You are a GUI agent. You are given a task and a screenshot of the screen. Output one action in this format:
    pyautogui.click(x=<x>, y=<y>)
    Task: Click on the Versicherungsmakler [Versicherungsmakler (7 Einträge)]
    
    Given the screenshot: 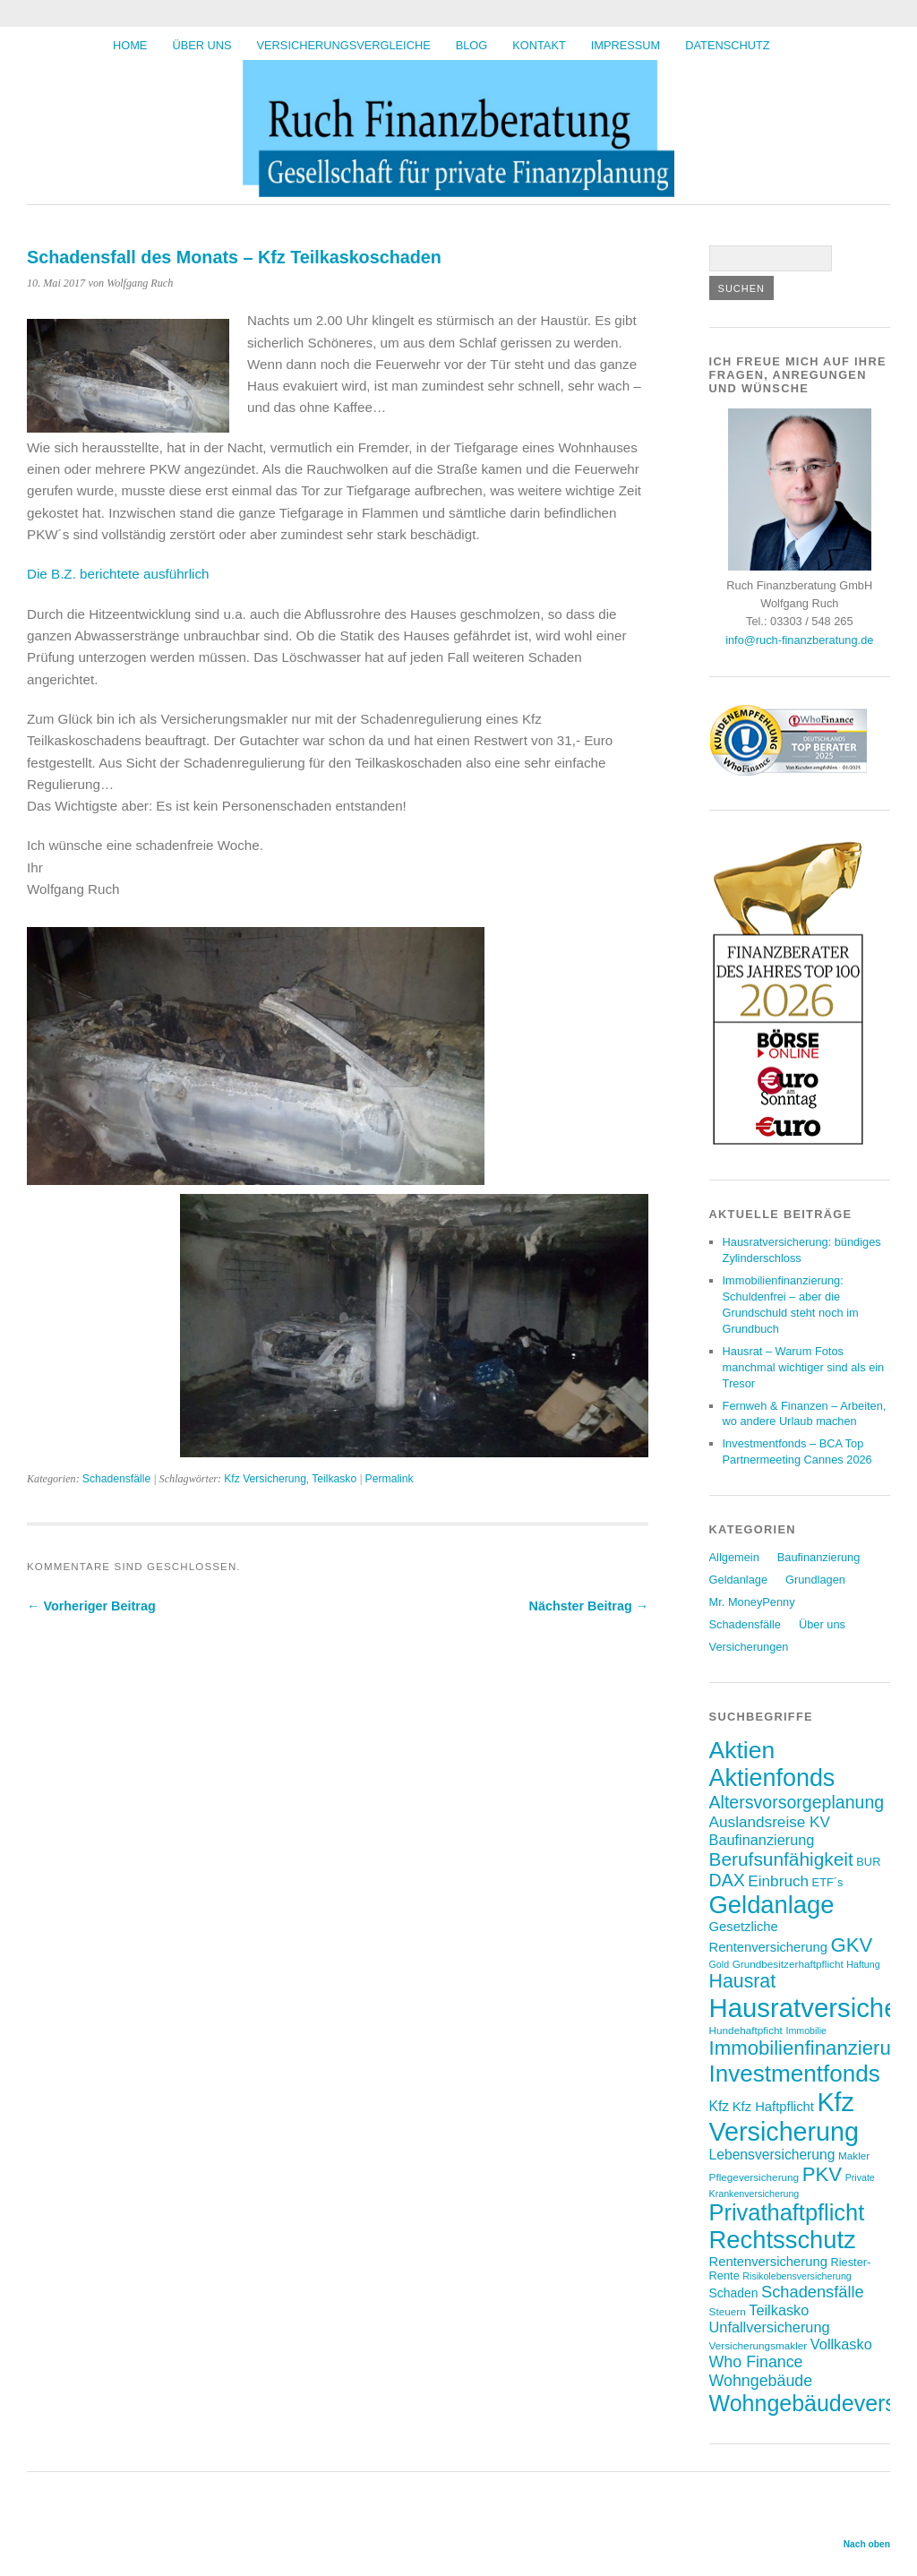 What is the action you would take?
    pyautogui.click(x=758, y=2345)
    